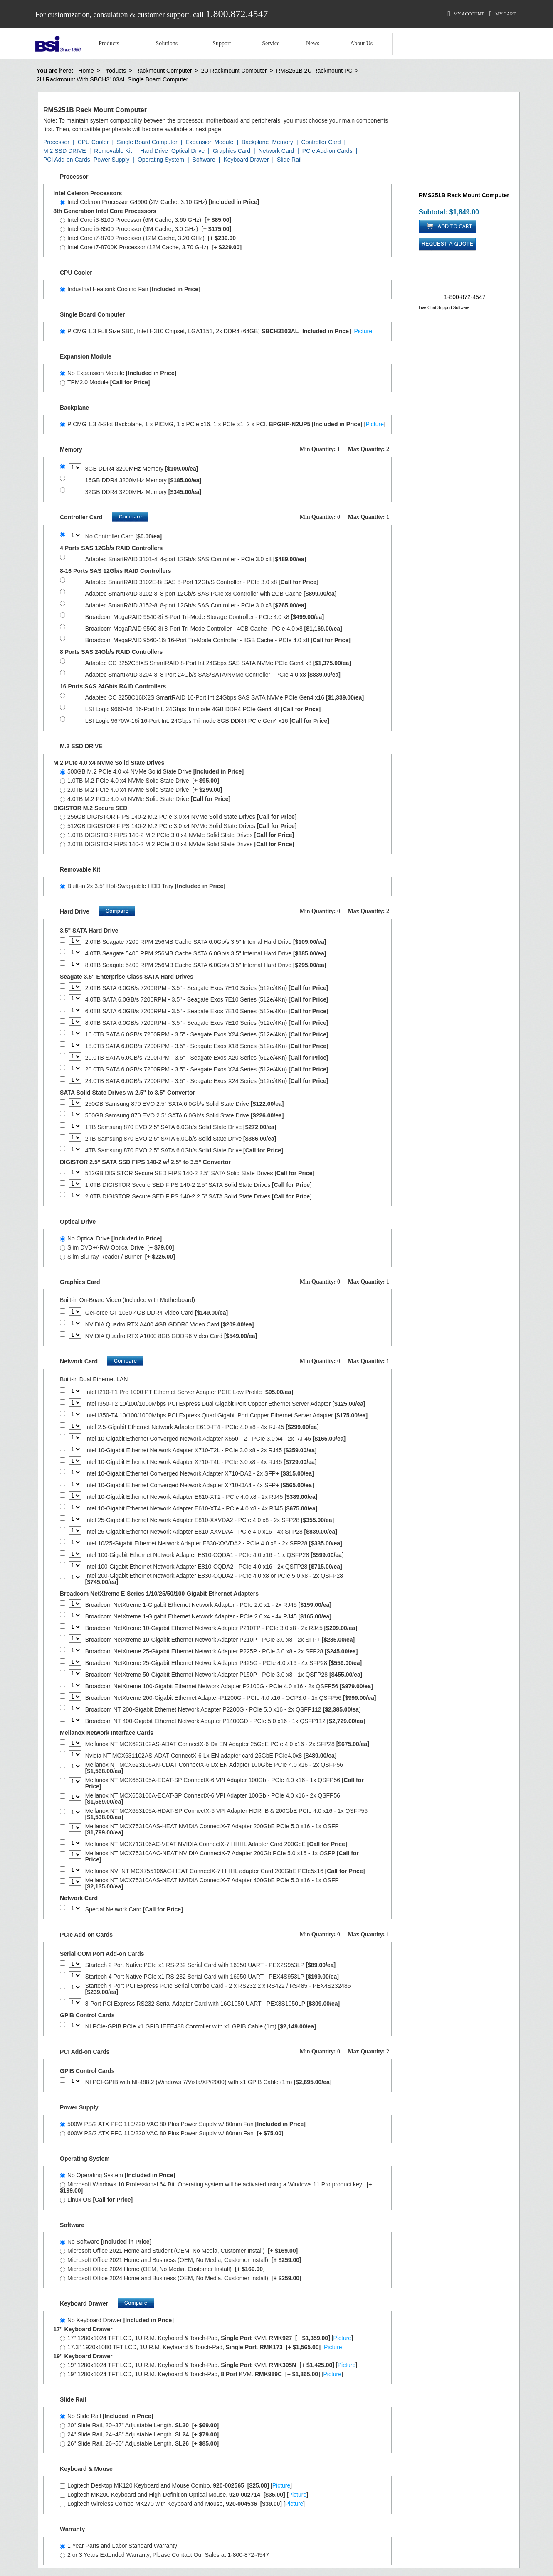 The height and width of the screenshot is (2576, 553). What do you see at coordinates (206, 1023) in the screenshot?
I see `8.0TB SATA 6.0GB/s 7200RPM - 3.5" - Seagate Exos 7E10 Series (512e/4Kn)` at bounding box center [206, 1023].